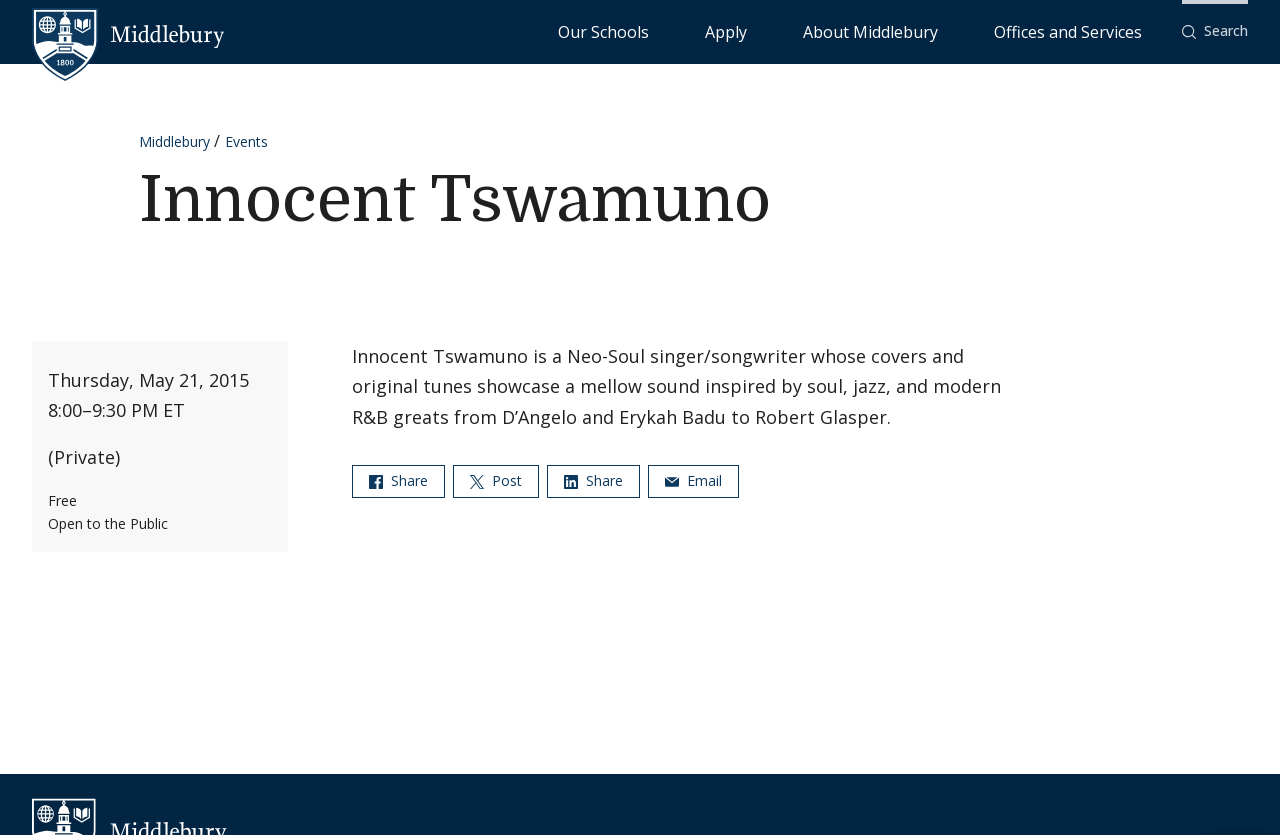 The width and height of the screenshot is (1280, 835). I want to click on Apply, so click(846, 30).